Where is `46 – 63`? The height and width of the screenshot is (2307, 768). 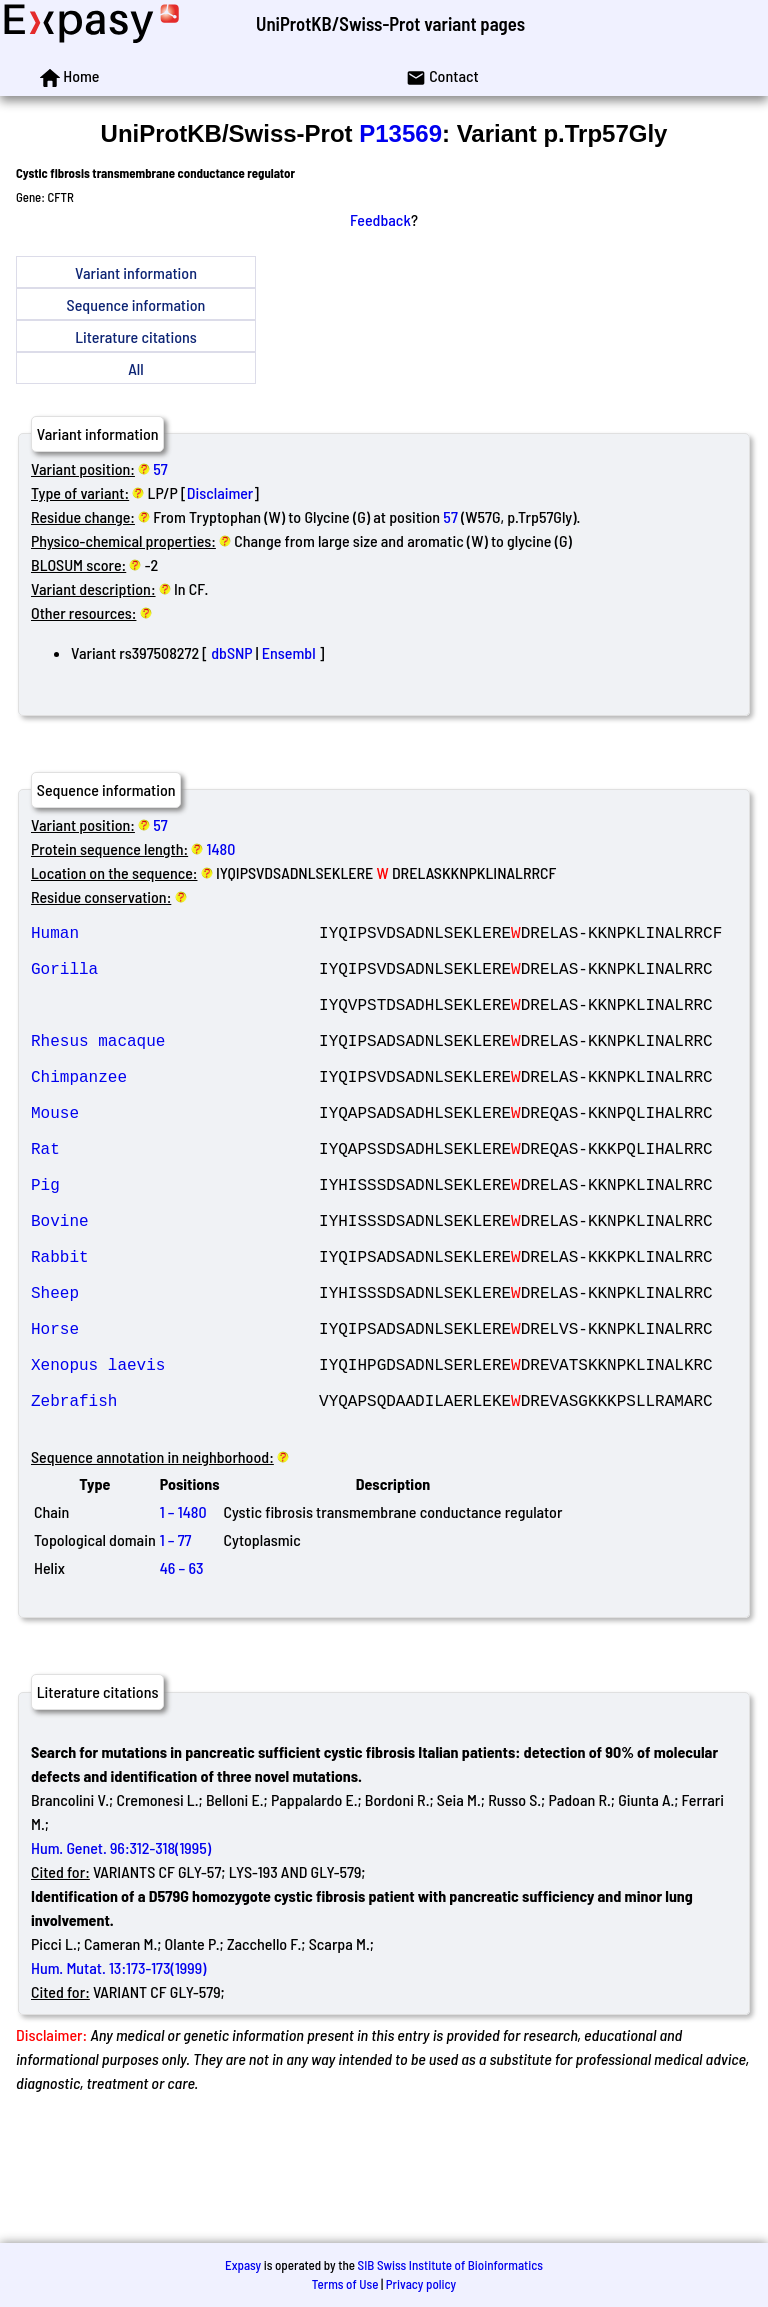
46 – 63 is located at coordinates (182, 1679).